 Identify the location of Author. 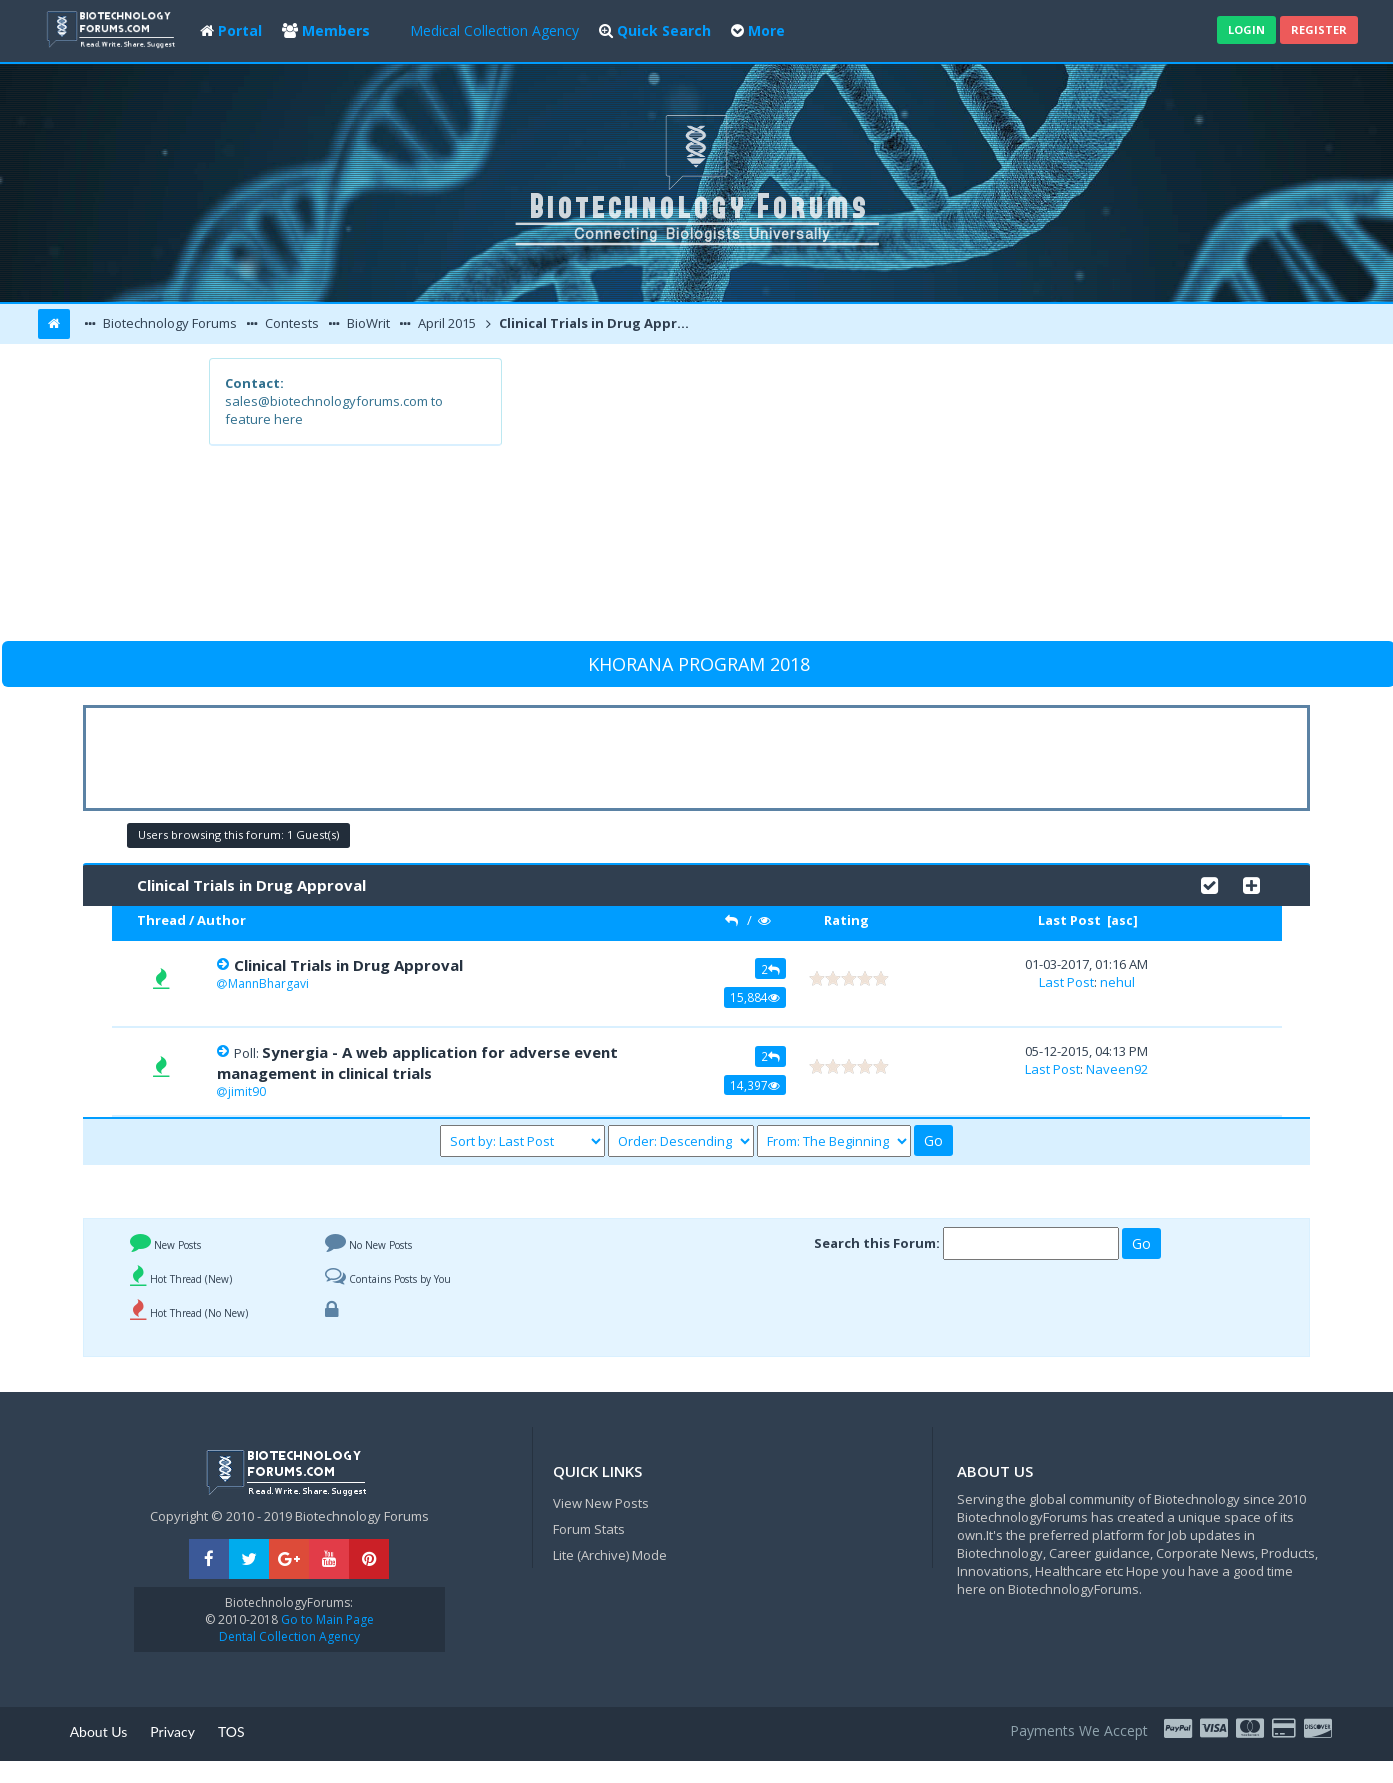
(221, 920).